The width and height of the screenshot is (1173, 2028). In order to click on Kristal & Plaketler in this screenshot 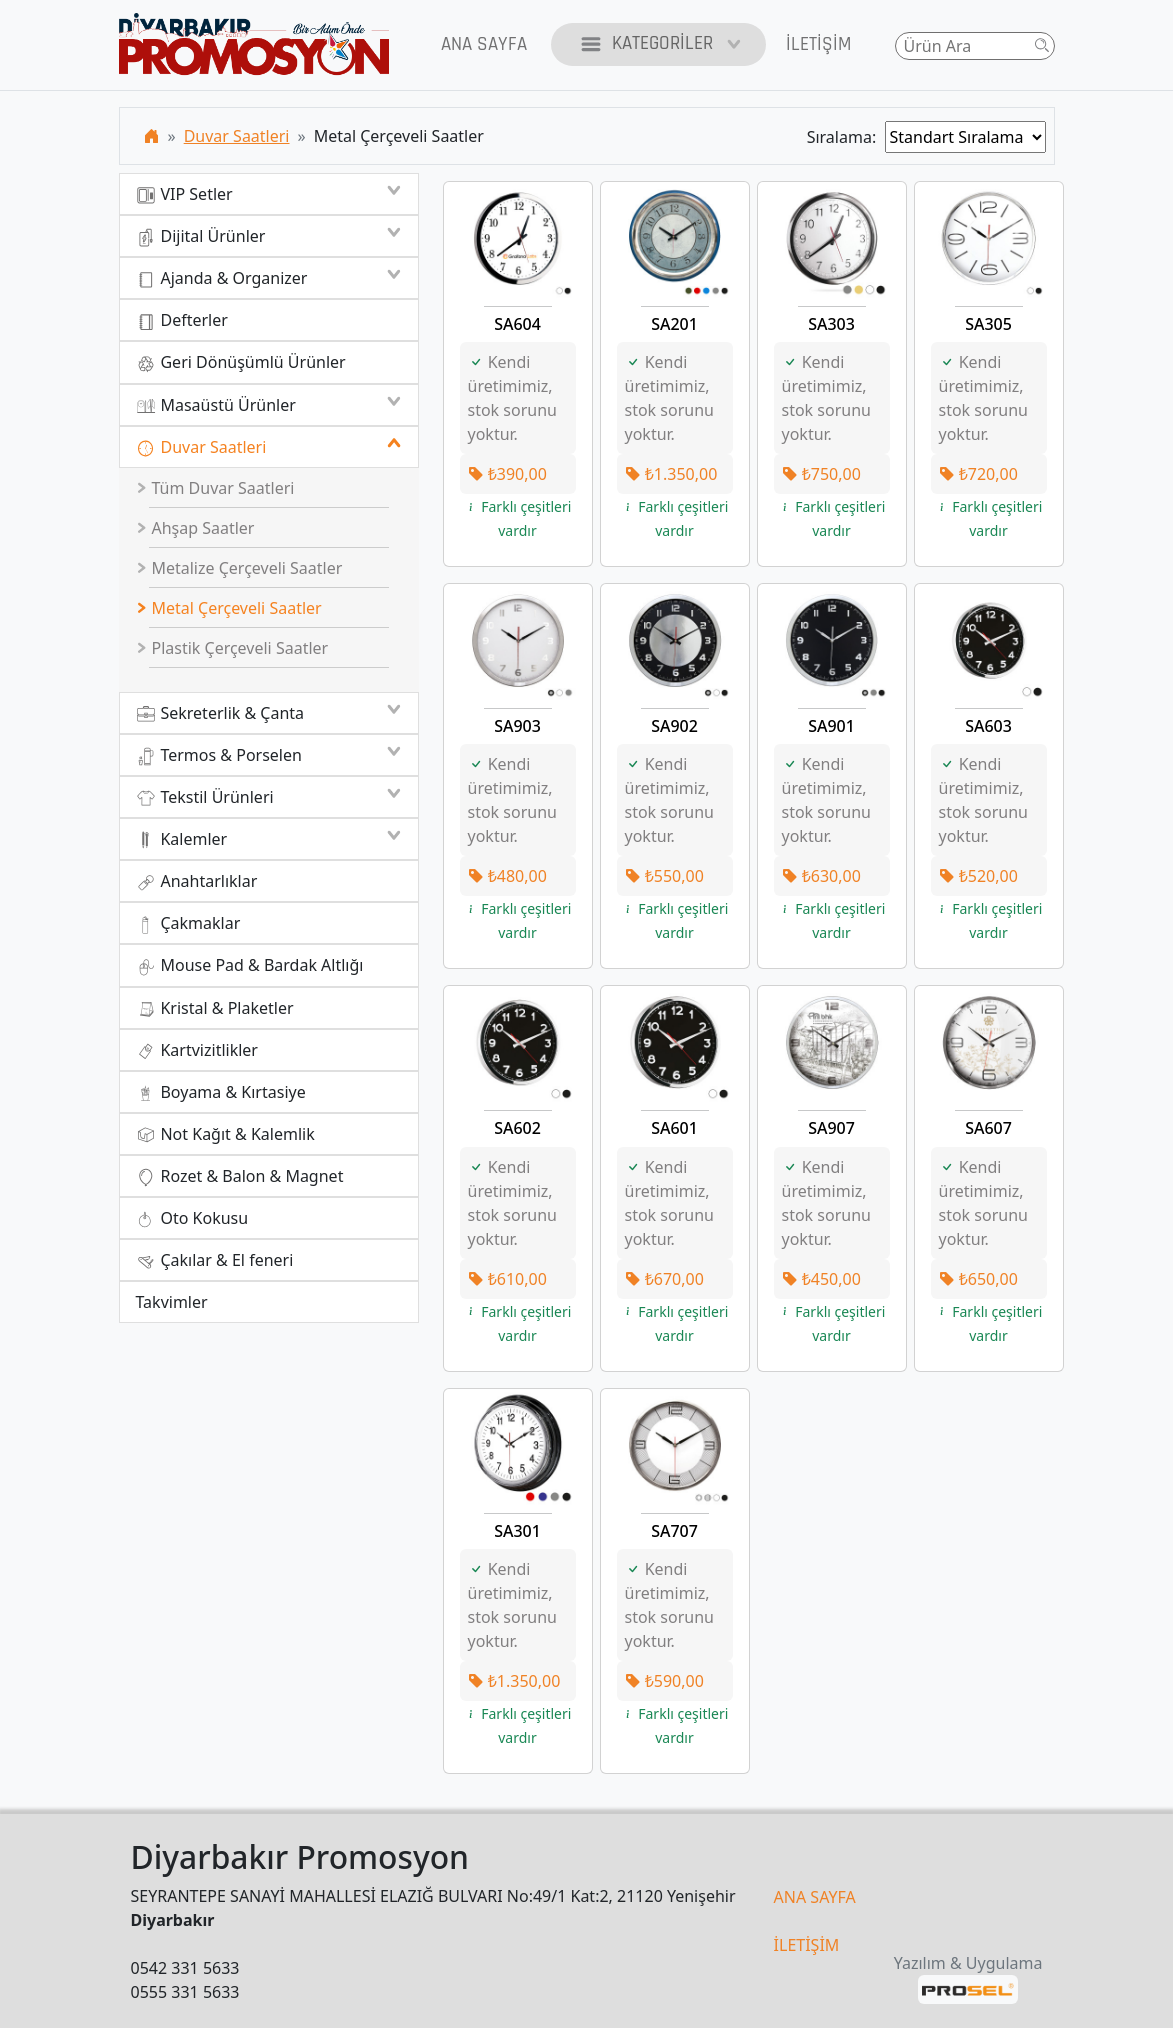, I will do `click(215, 1008)`.